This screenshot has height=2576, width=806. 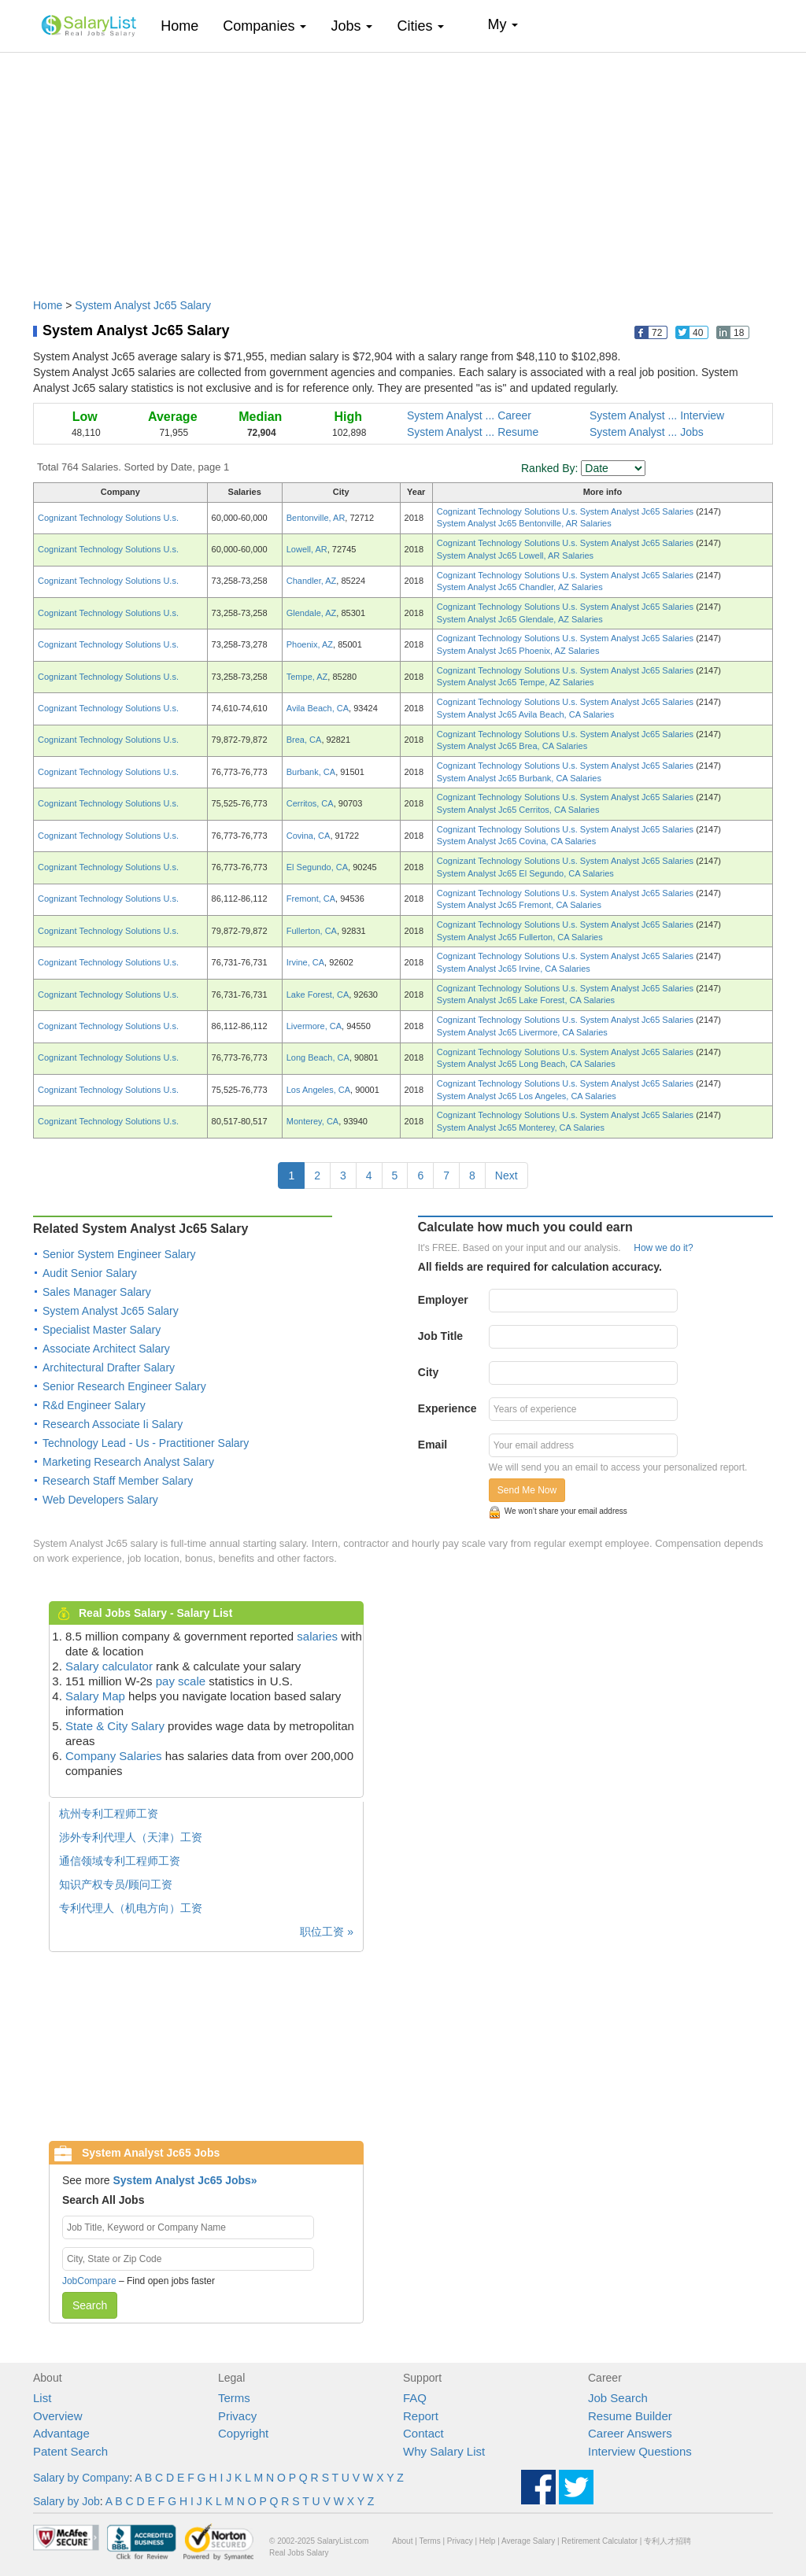 What do you see at coordinates (119, 1254) in the screenshot?
I see `Senior System Engineer Salary` at bounding box center [119, 1254].